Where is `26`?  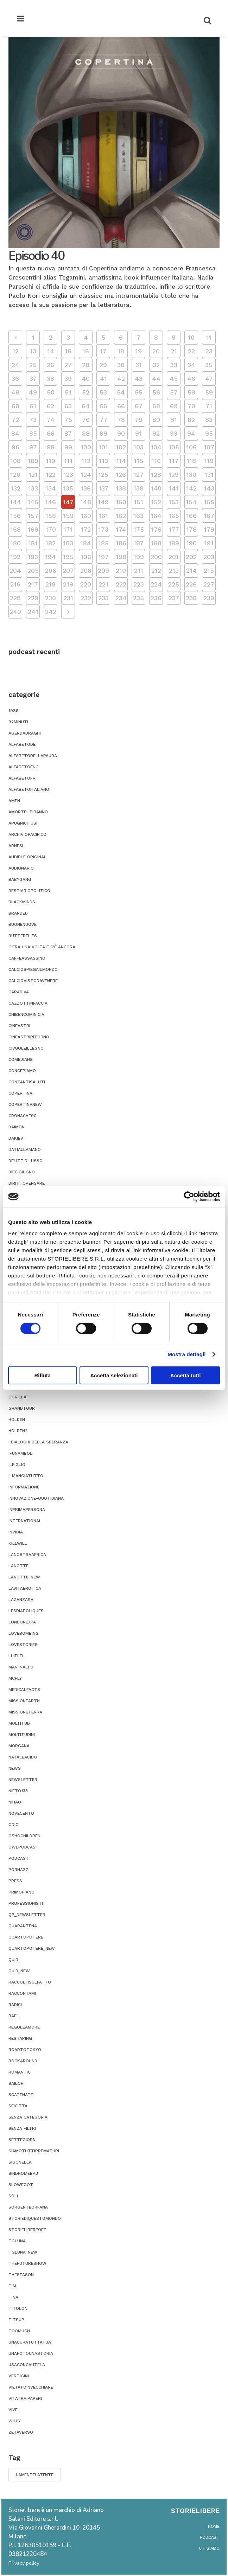
26 is located at coordinates (50, 365).